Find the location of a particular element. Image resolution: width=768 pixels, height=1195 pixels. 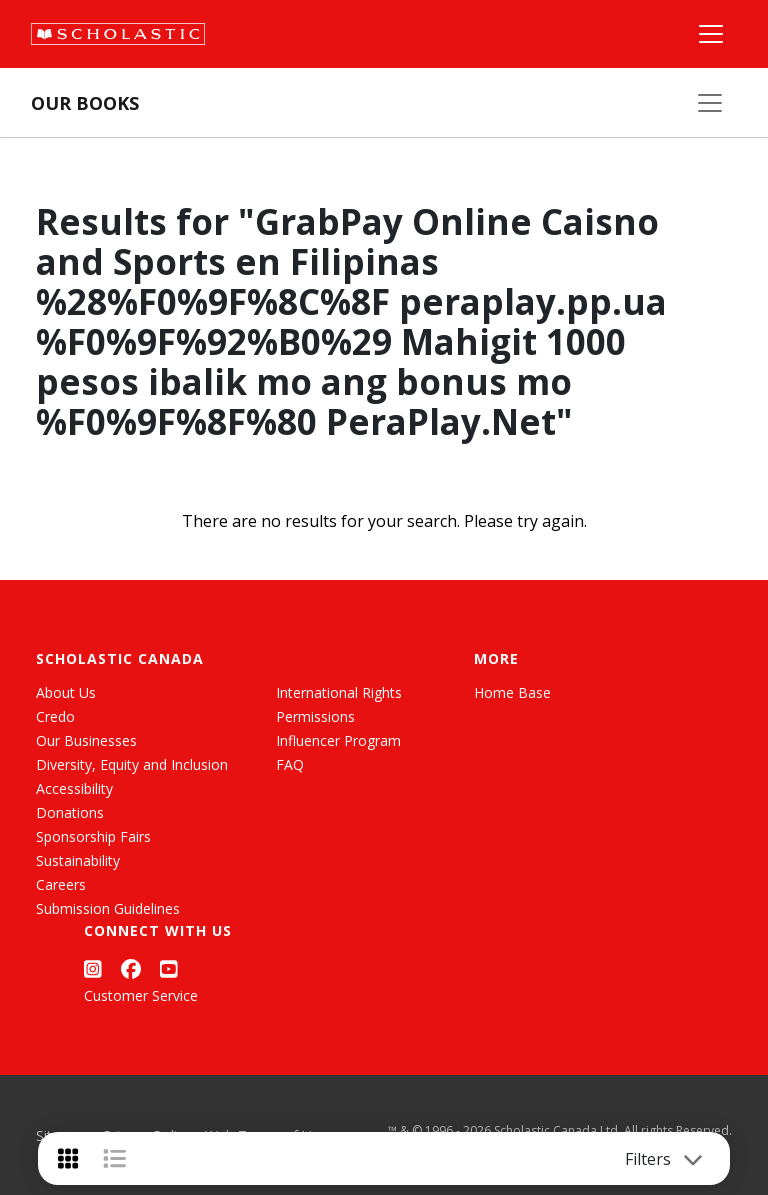

[List View] is located at coordinates (114, 1158).